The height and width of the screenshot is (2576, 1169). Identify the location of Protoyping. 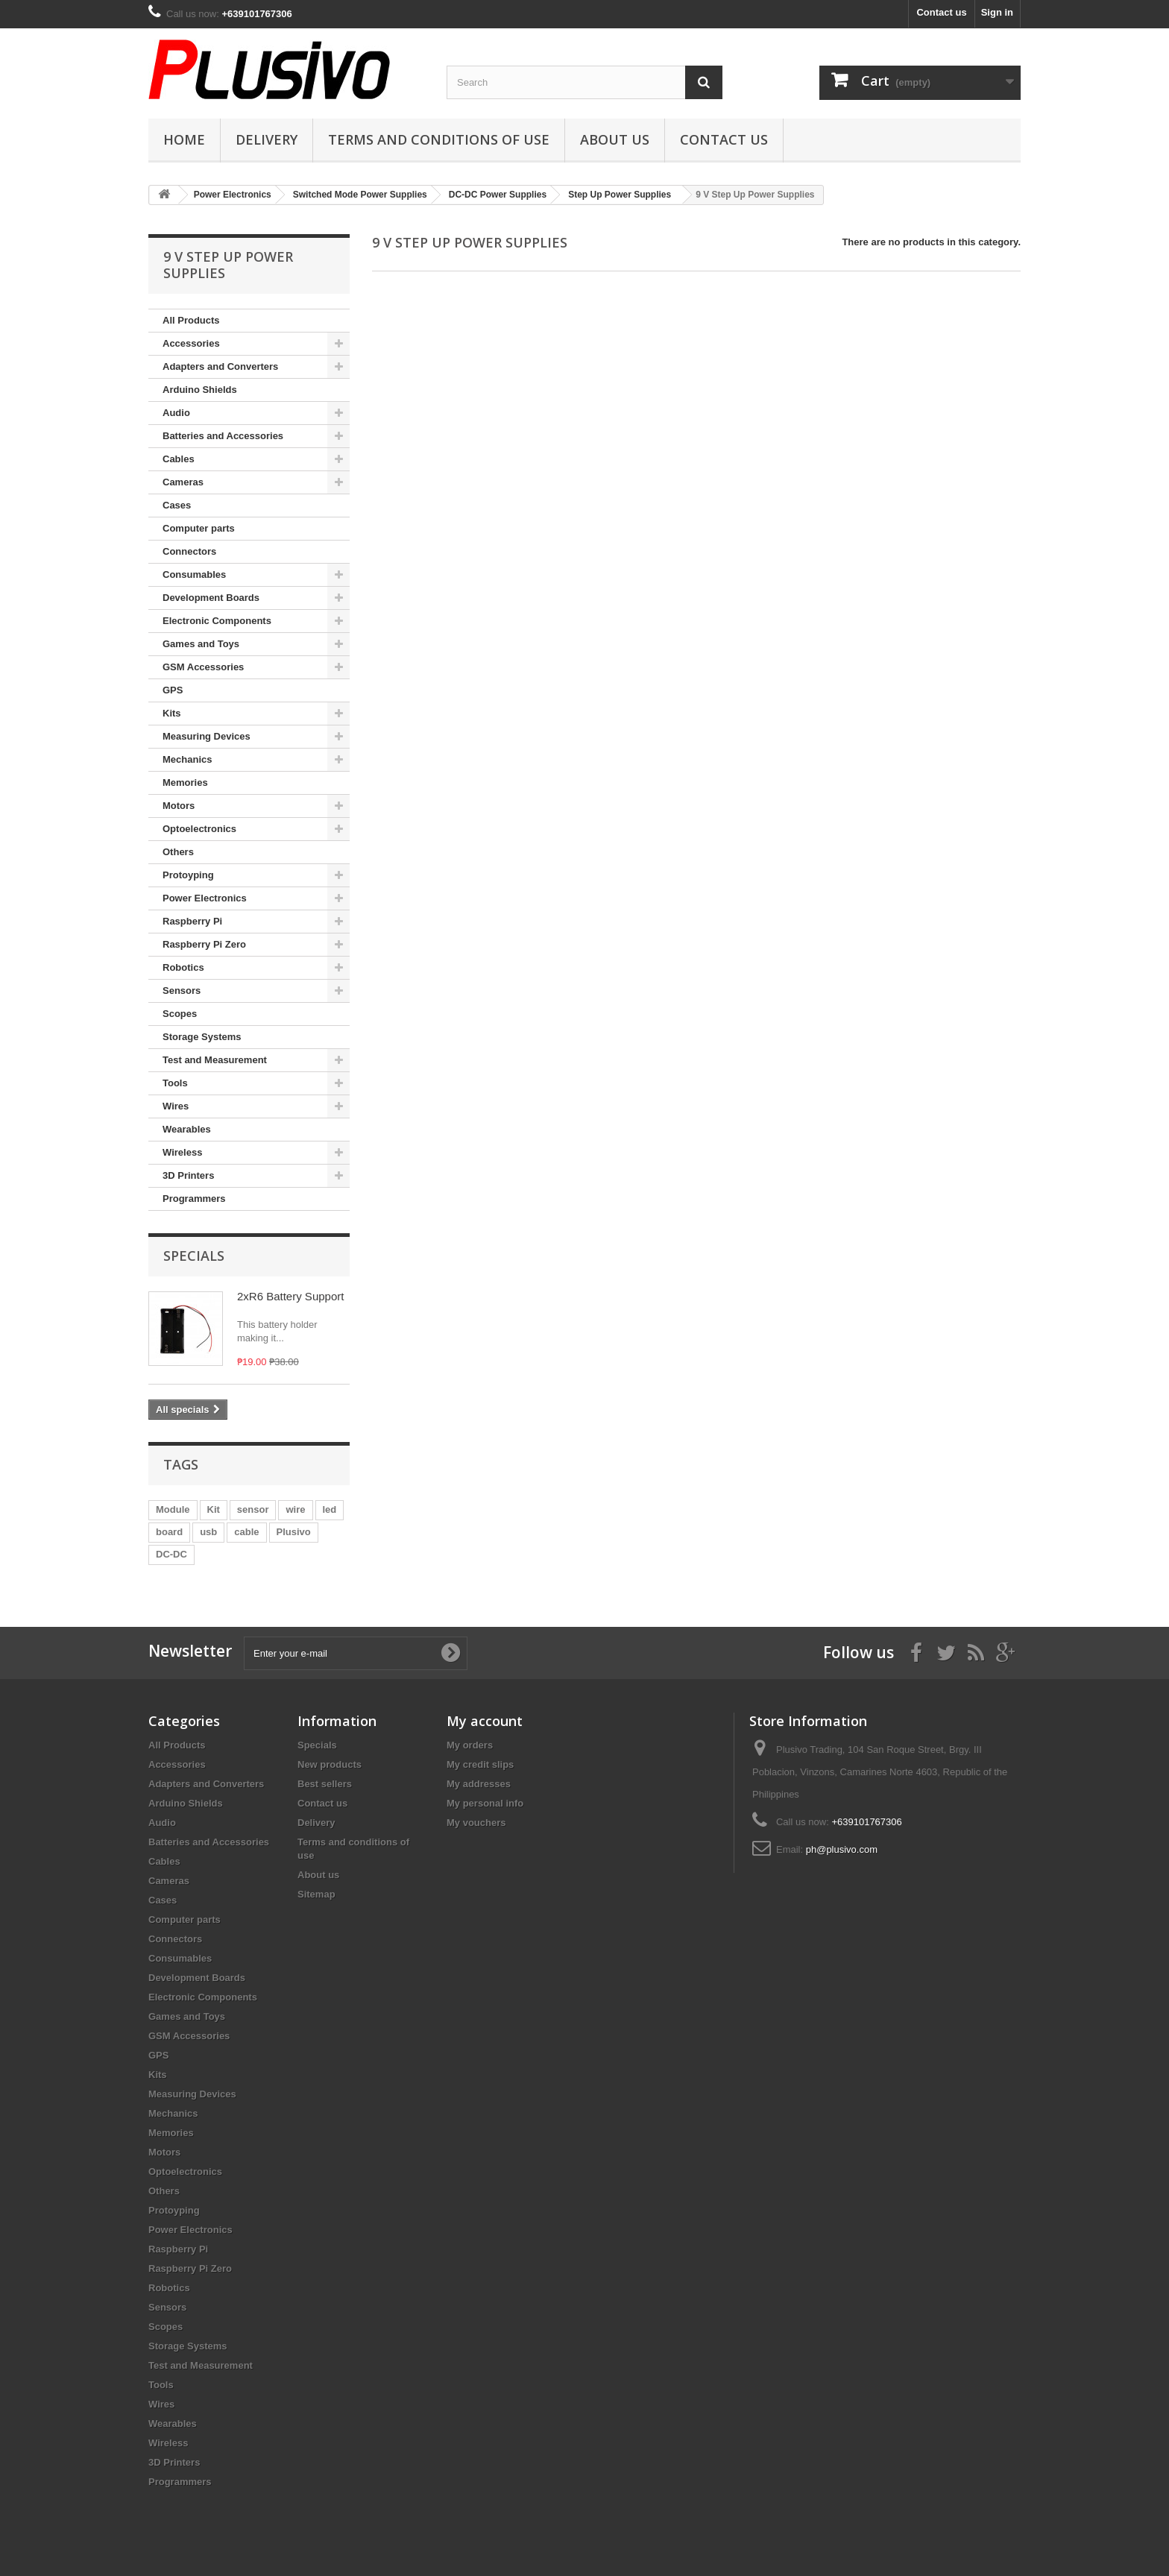
(188, 875).